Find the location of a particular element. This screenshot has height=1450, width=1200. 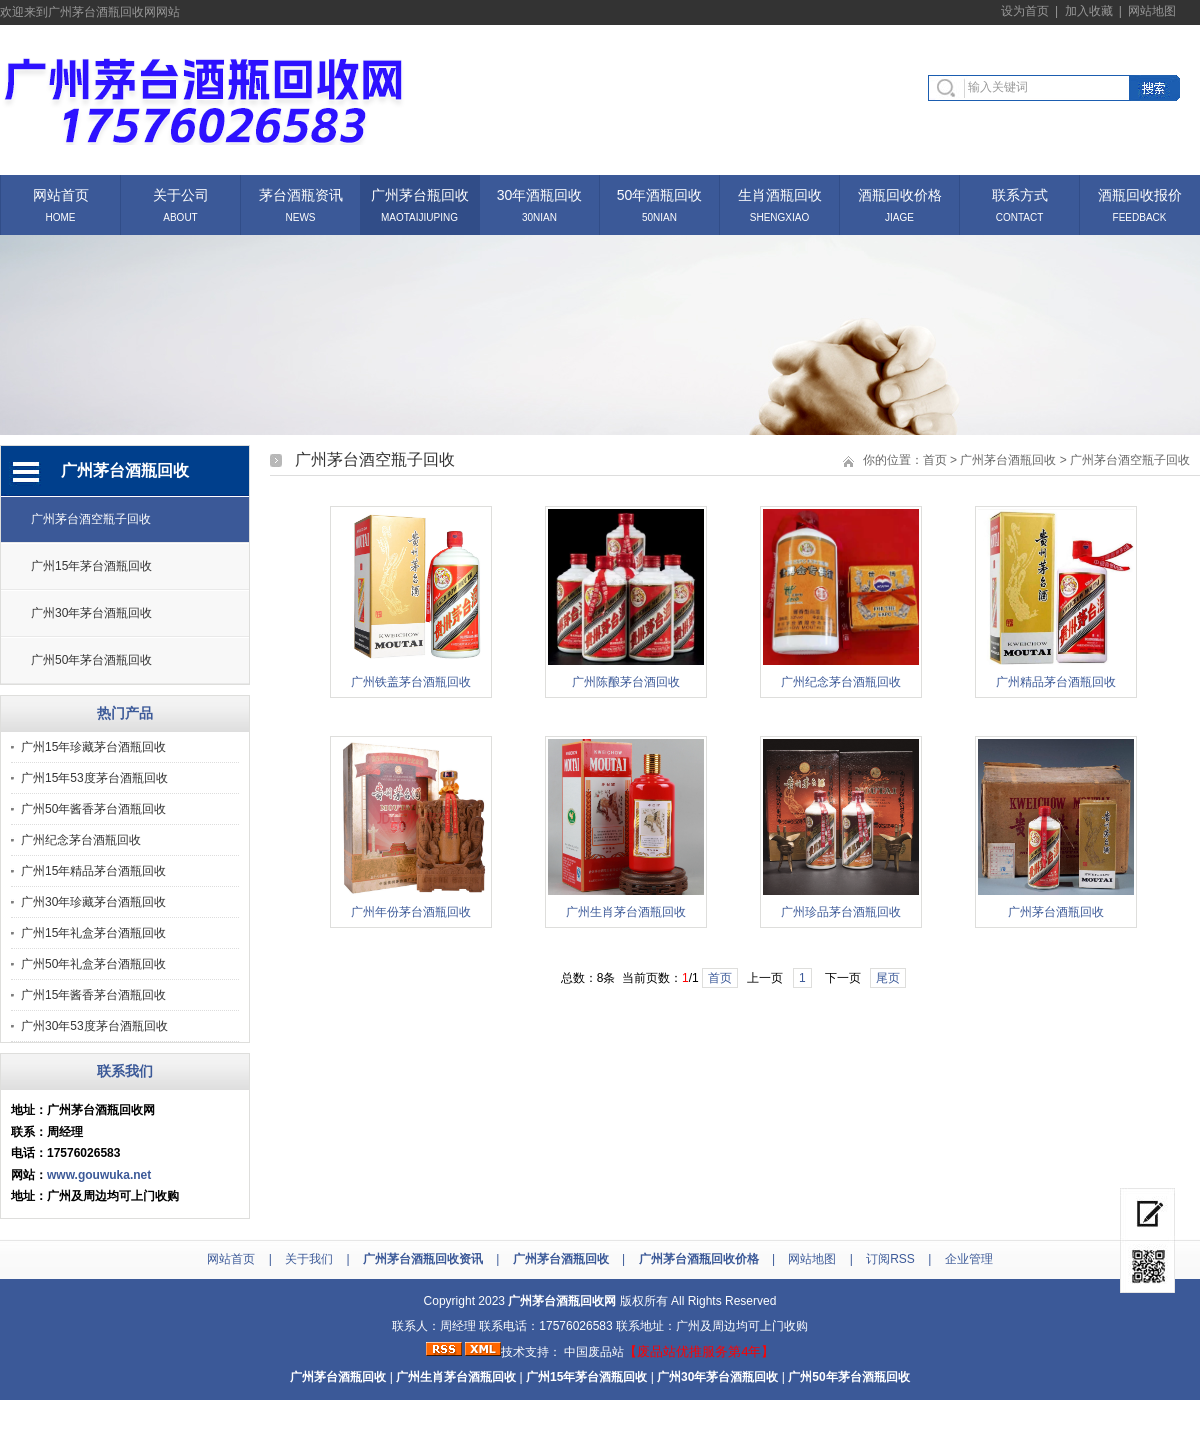

订阅RSS is located at coordinates (890, 1259).